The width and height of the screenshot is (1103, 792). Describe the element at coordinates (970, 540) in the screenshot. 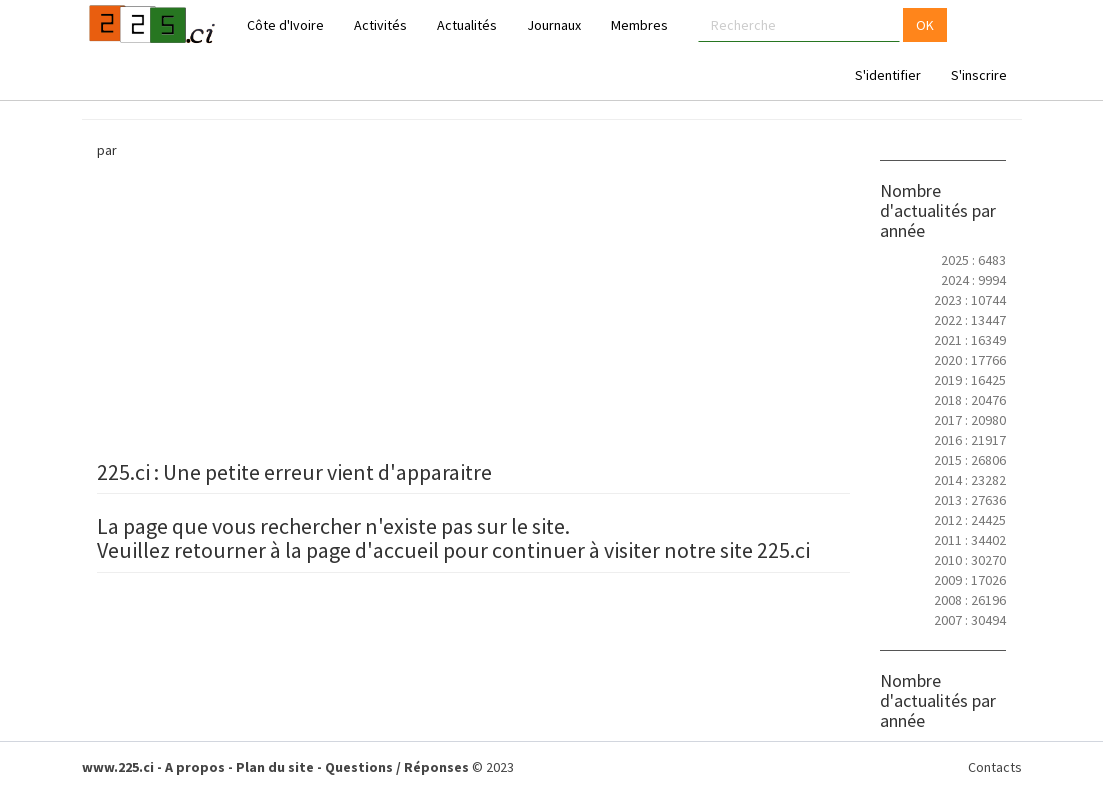

I see `2011 : 34402` at that location.